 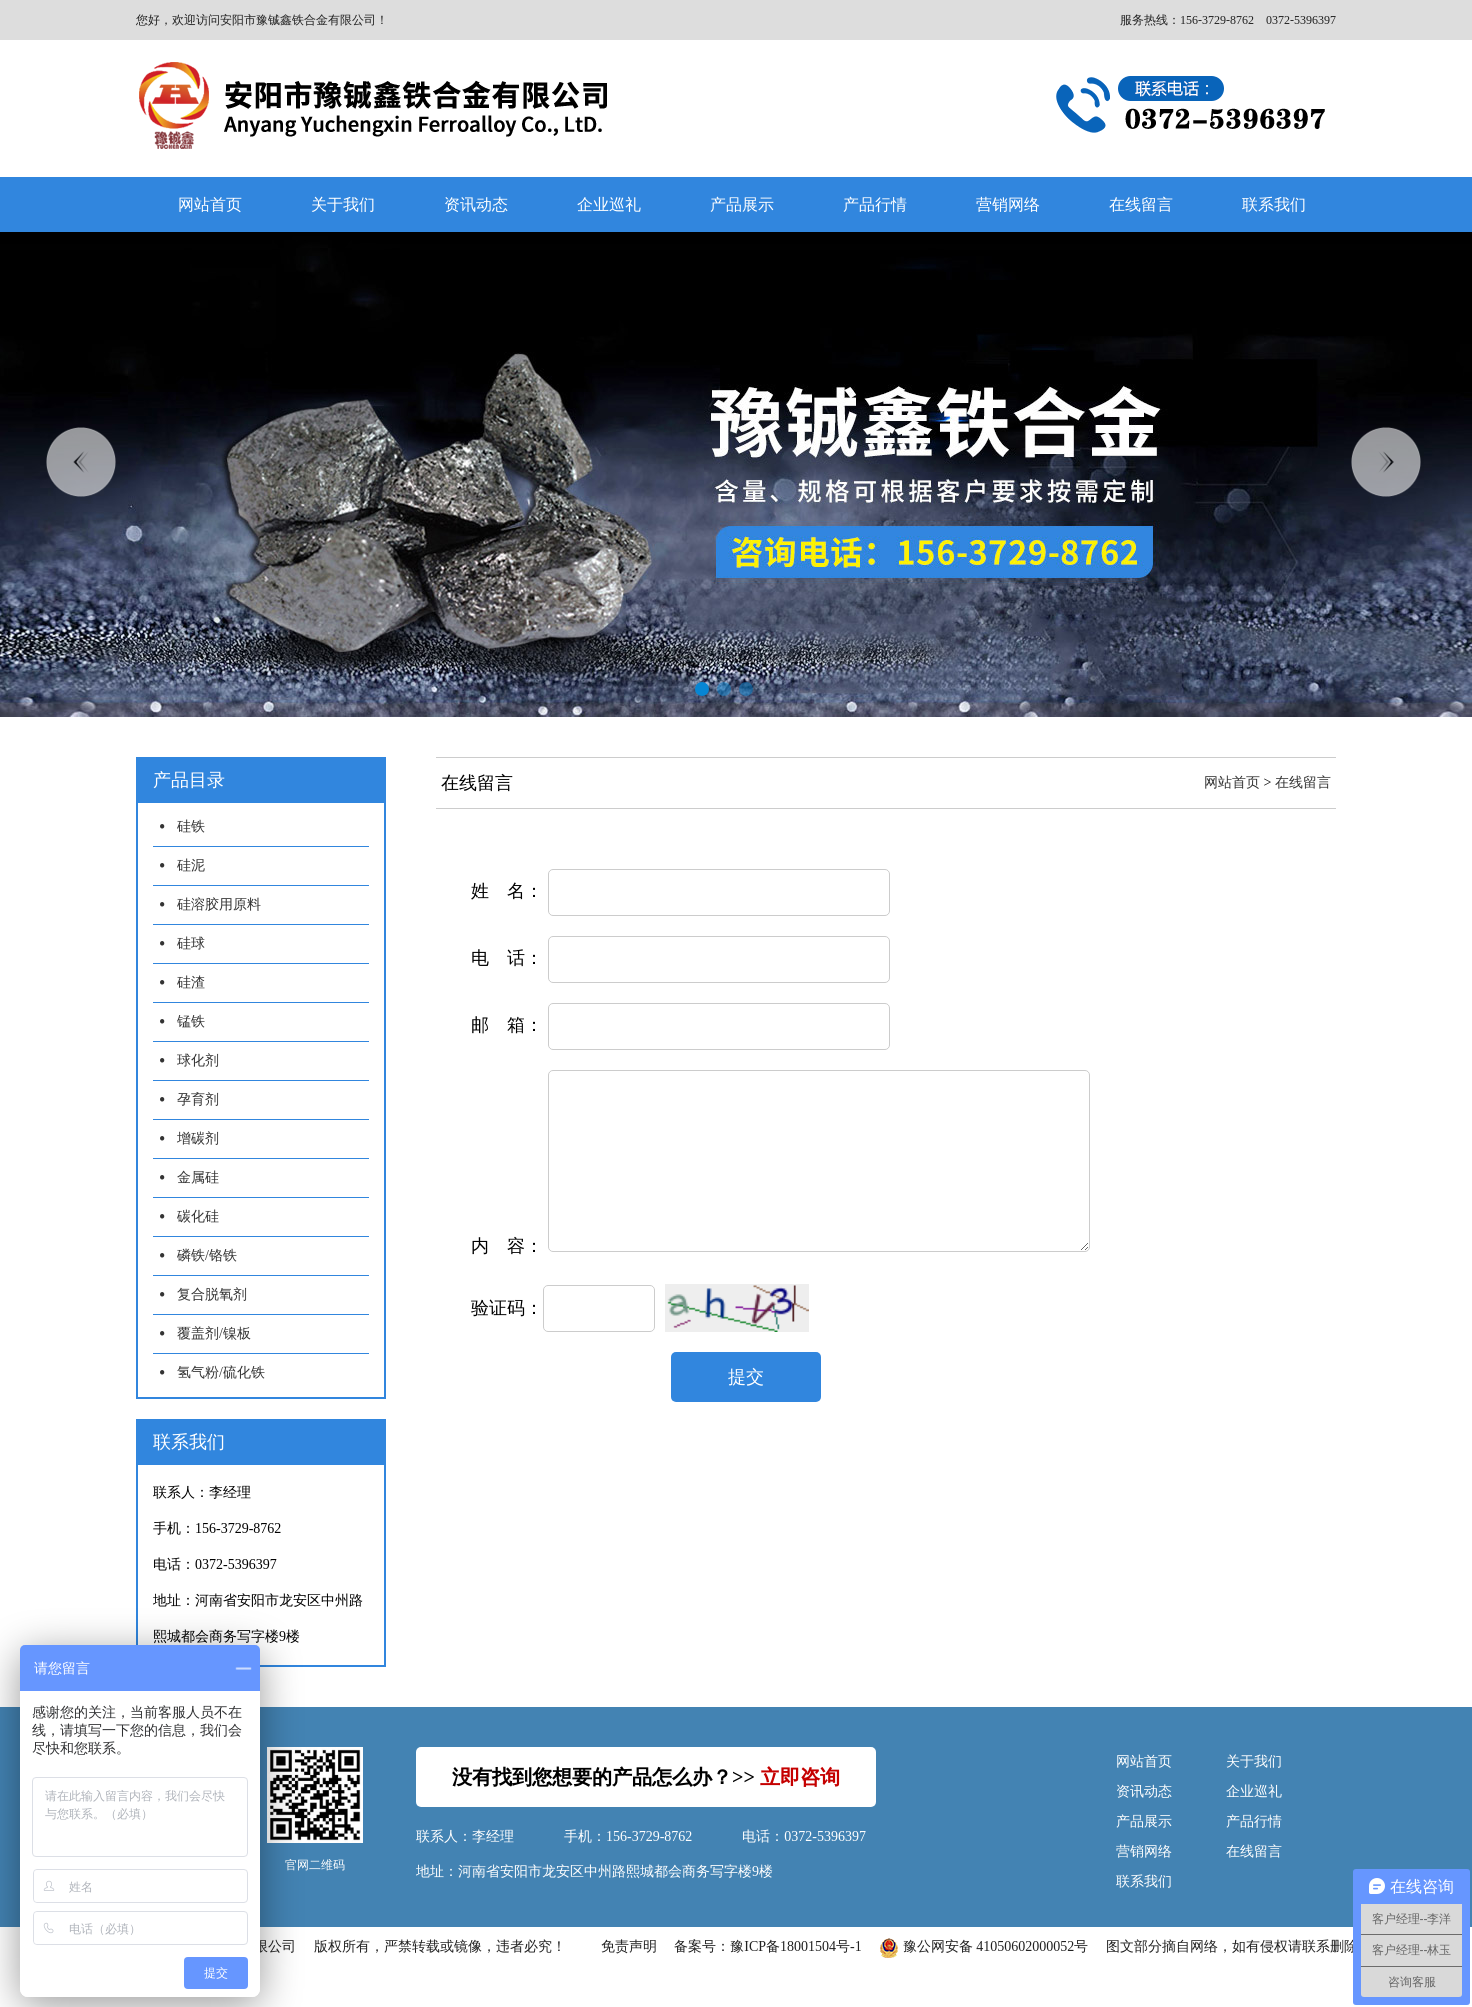 I want to click on 邮 箱：, so click(x=507, y=1025).